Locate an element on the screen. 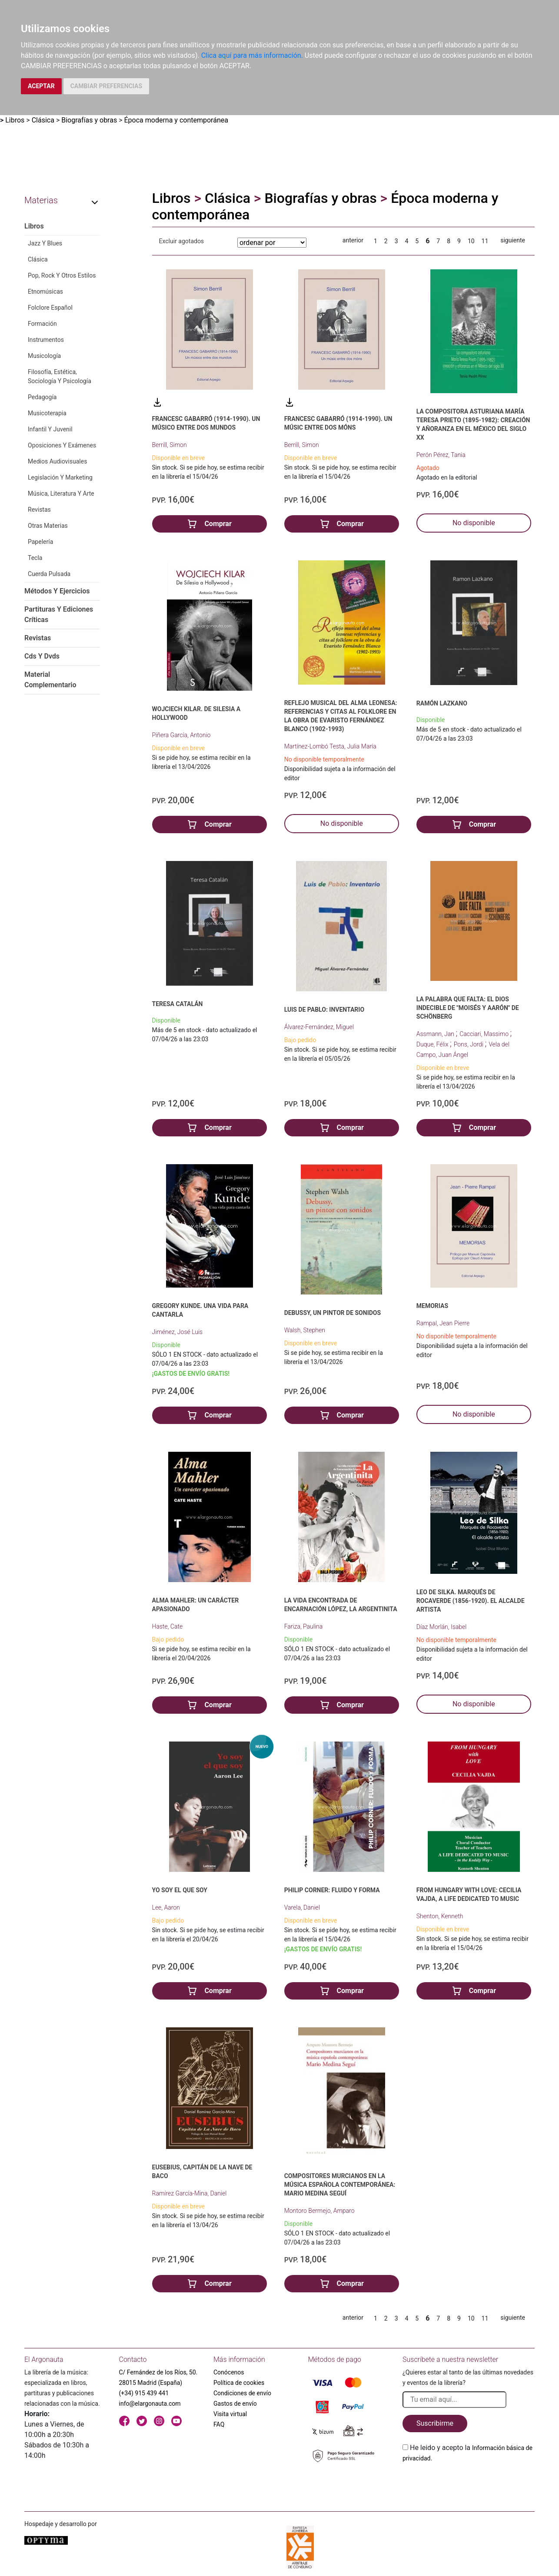 Image resolution: width=559 pixels, height=2576 pixels. Cuerda Pulsada is located at coordinates (49, 573).